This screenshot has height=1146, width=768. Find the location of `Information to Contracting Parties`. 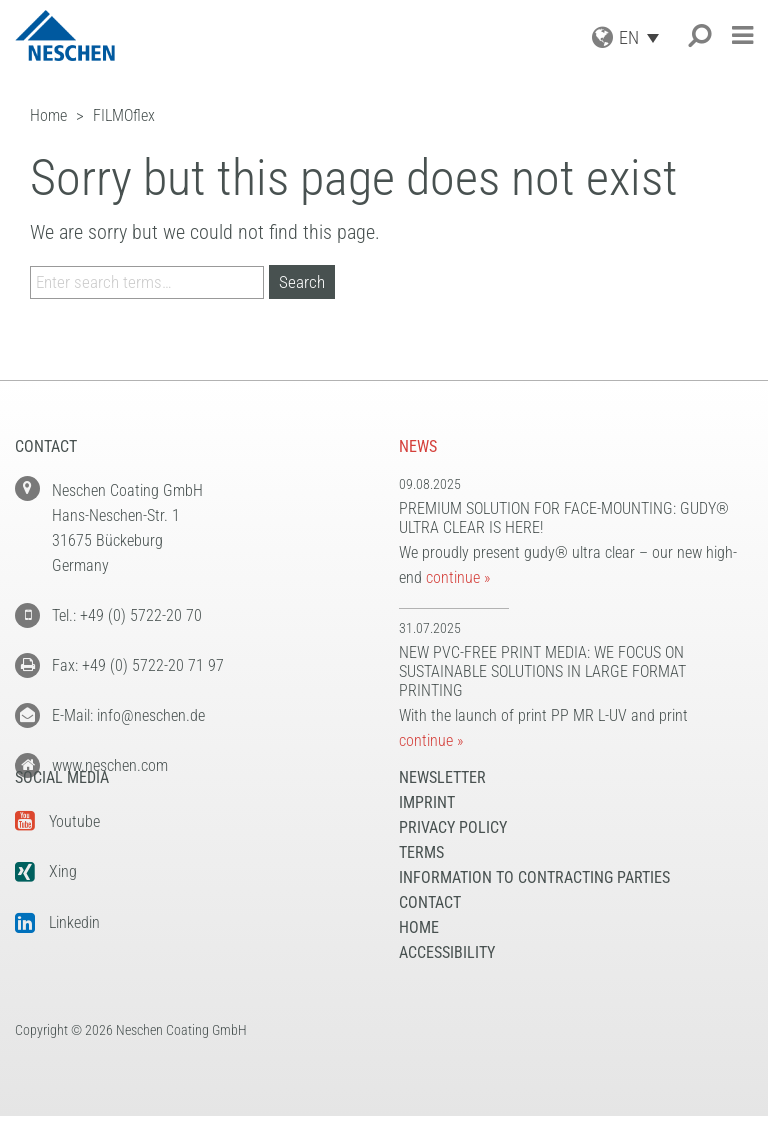

Information to Contracting Parties is located at coordinates (534, 907).